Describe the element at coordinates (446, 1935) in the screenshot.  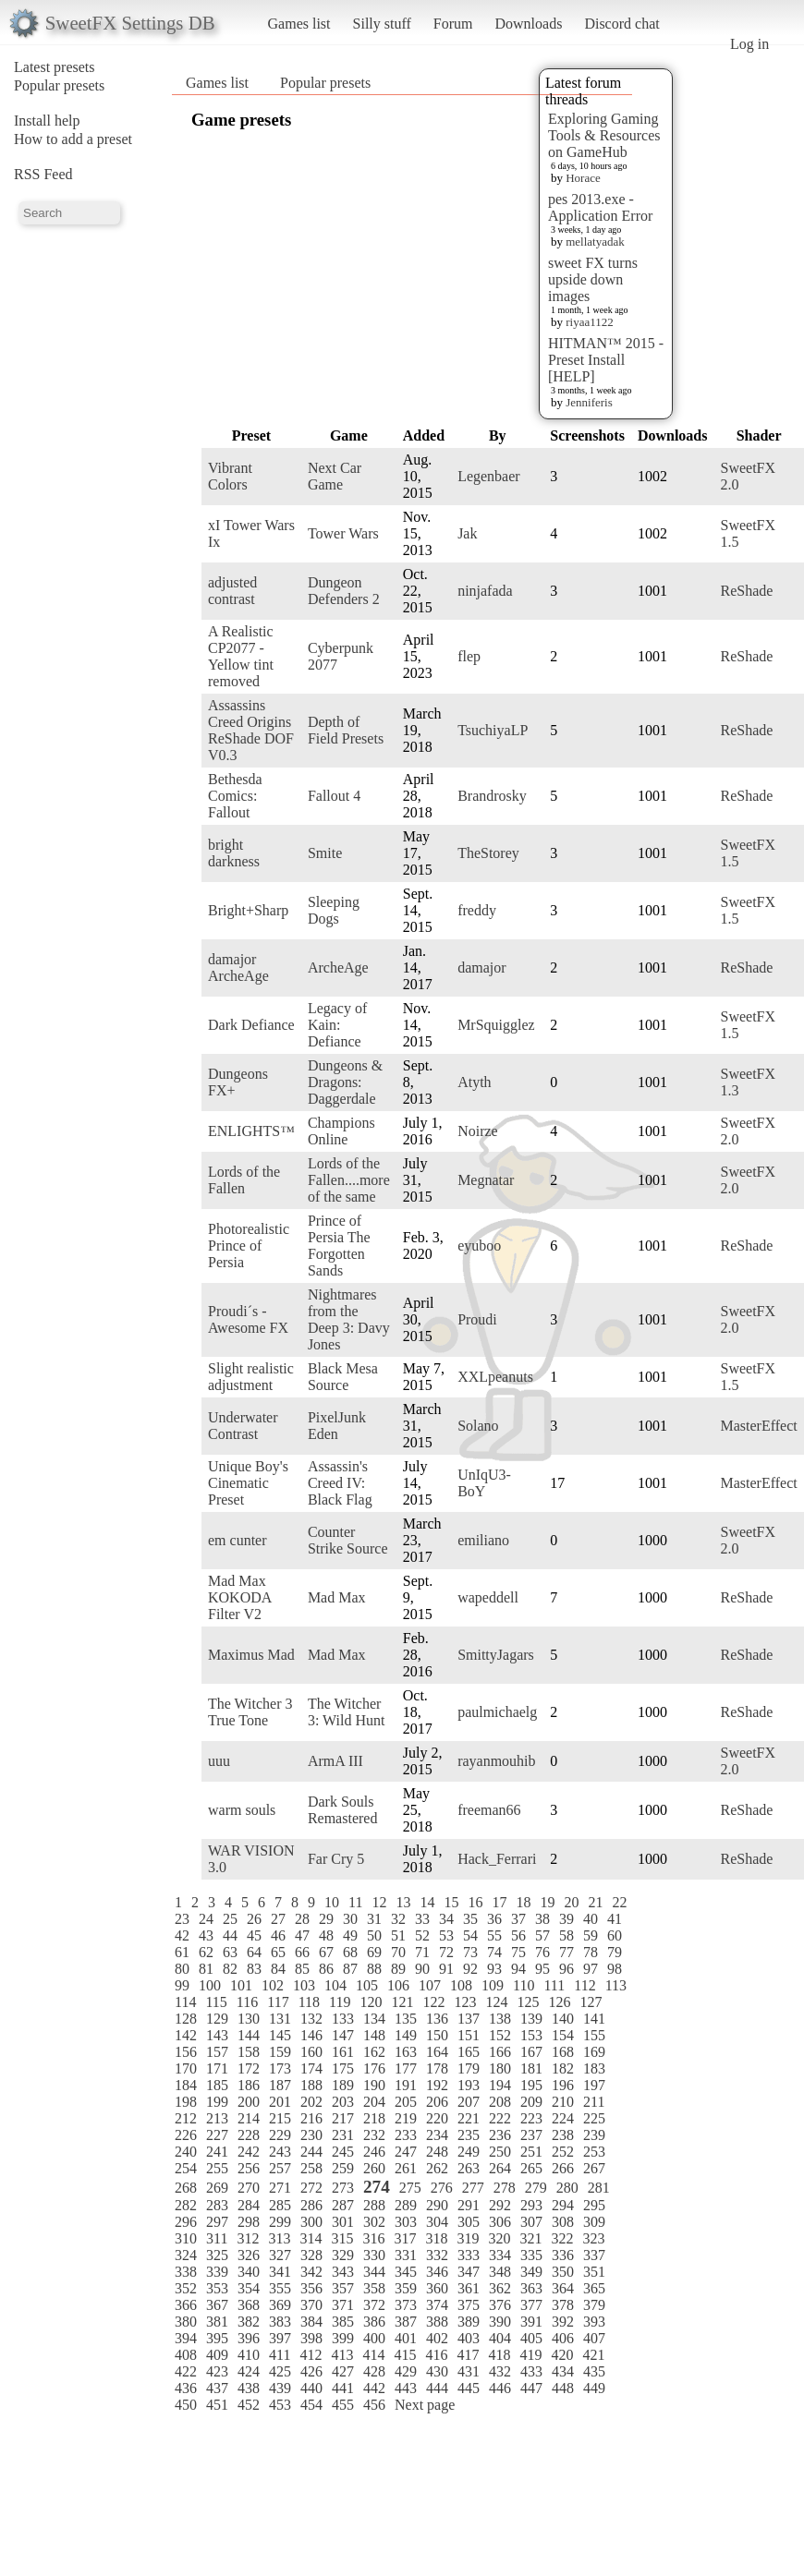
I see `53` at that location.